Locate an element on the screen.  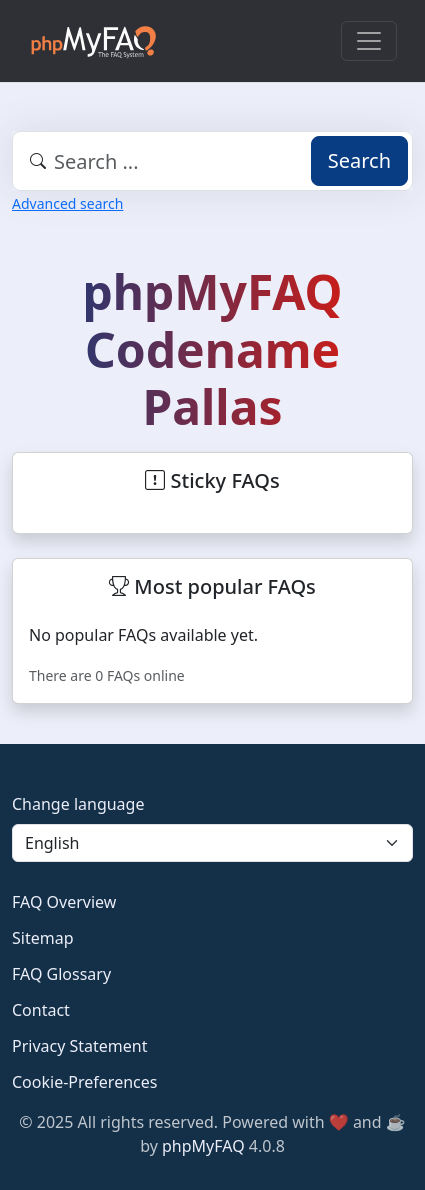
Search is located at coordinates (359, 160).